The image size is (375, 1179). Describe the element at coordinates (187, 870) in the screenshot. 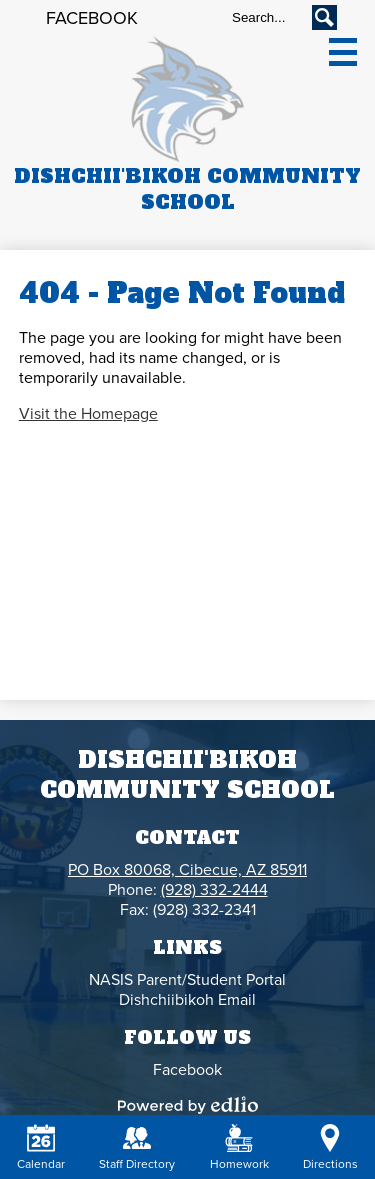

I see `PO Box 80068, Cibecue, AZ 85911` at that location.